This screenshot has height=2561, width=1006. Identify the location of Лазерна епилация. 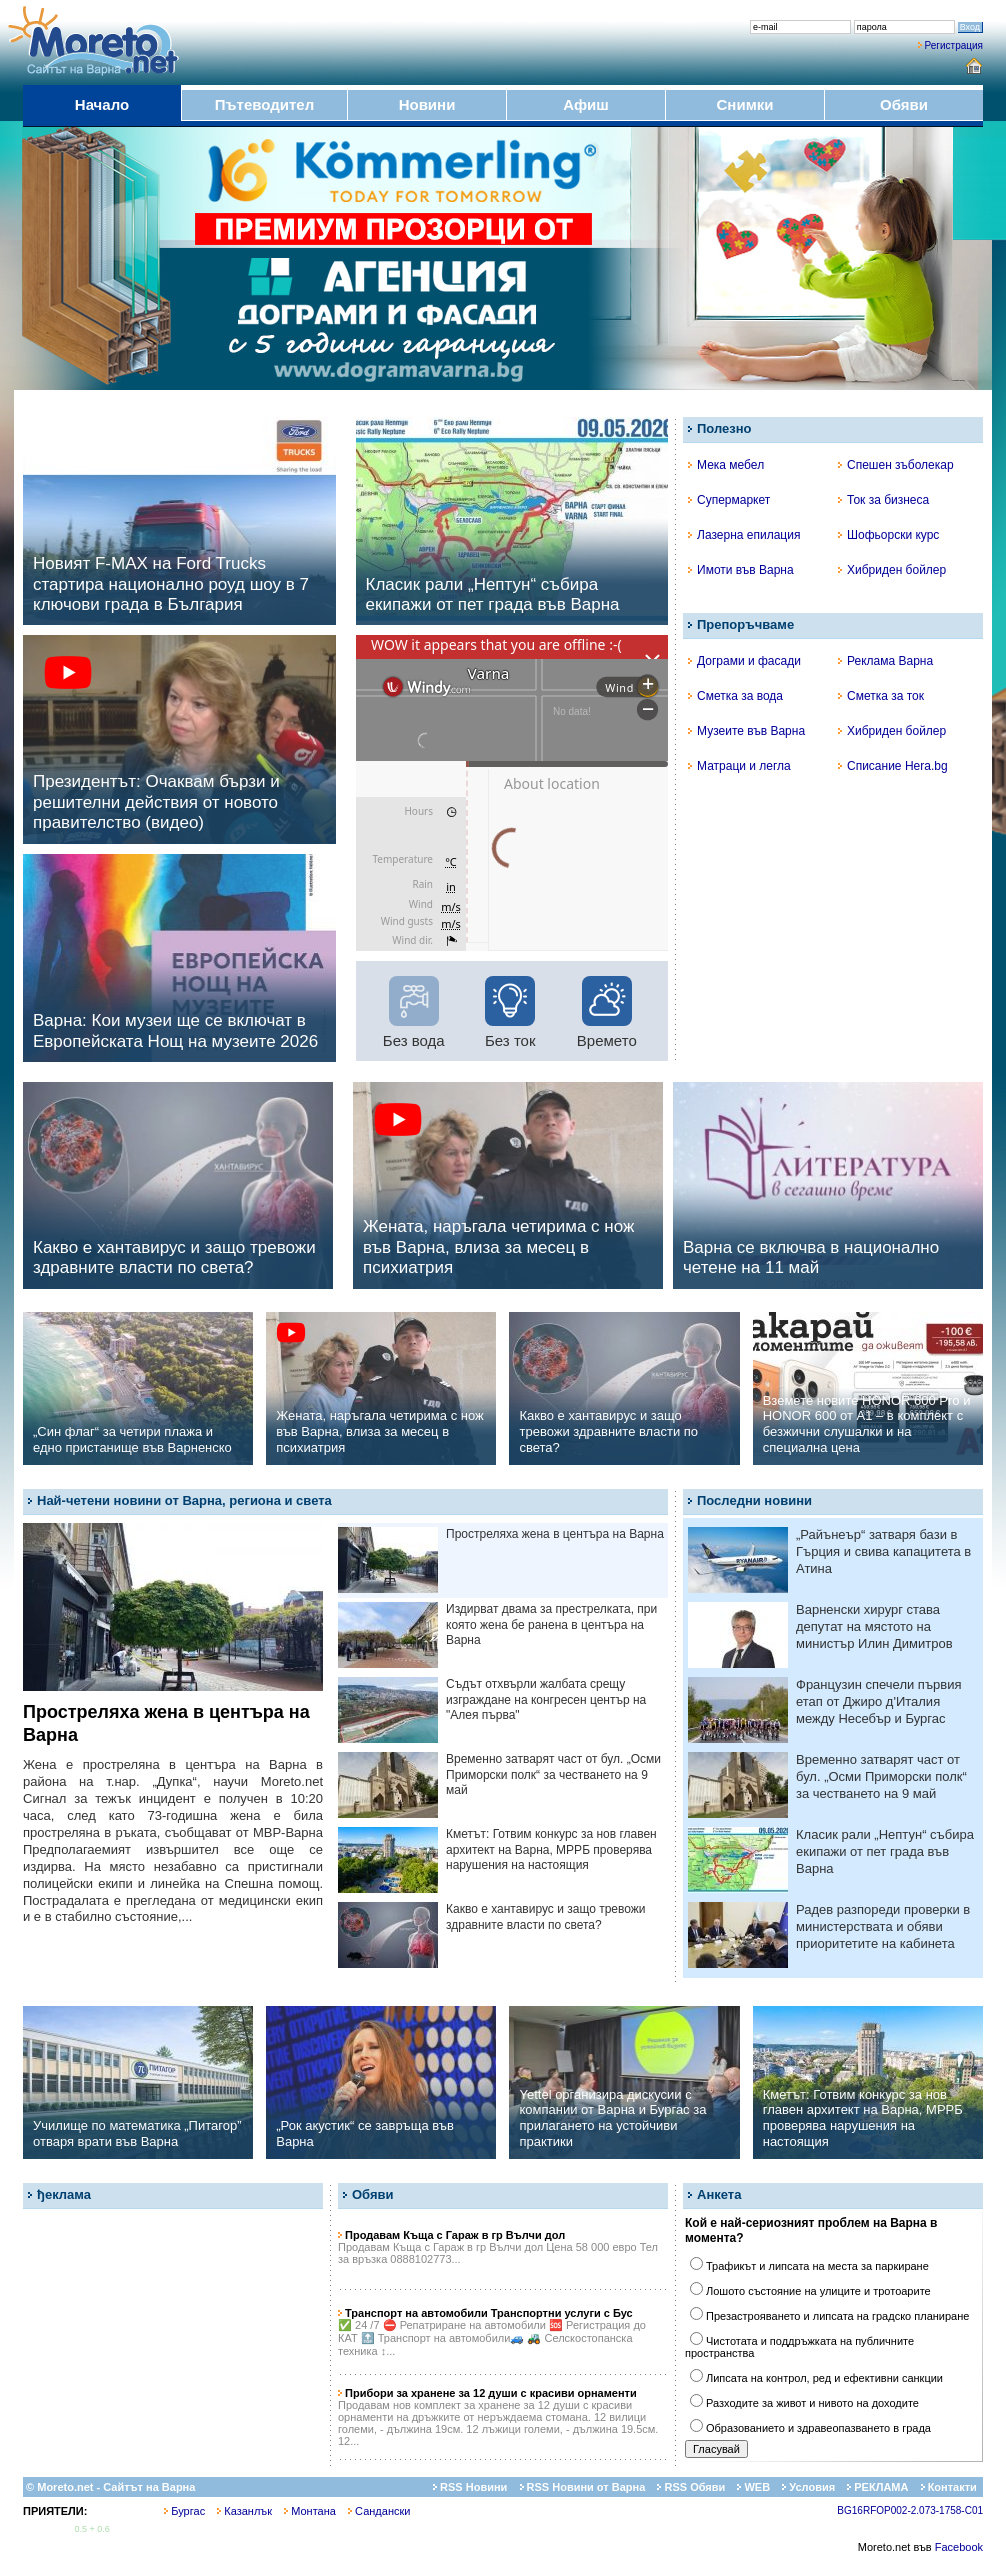
(744, 535).